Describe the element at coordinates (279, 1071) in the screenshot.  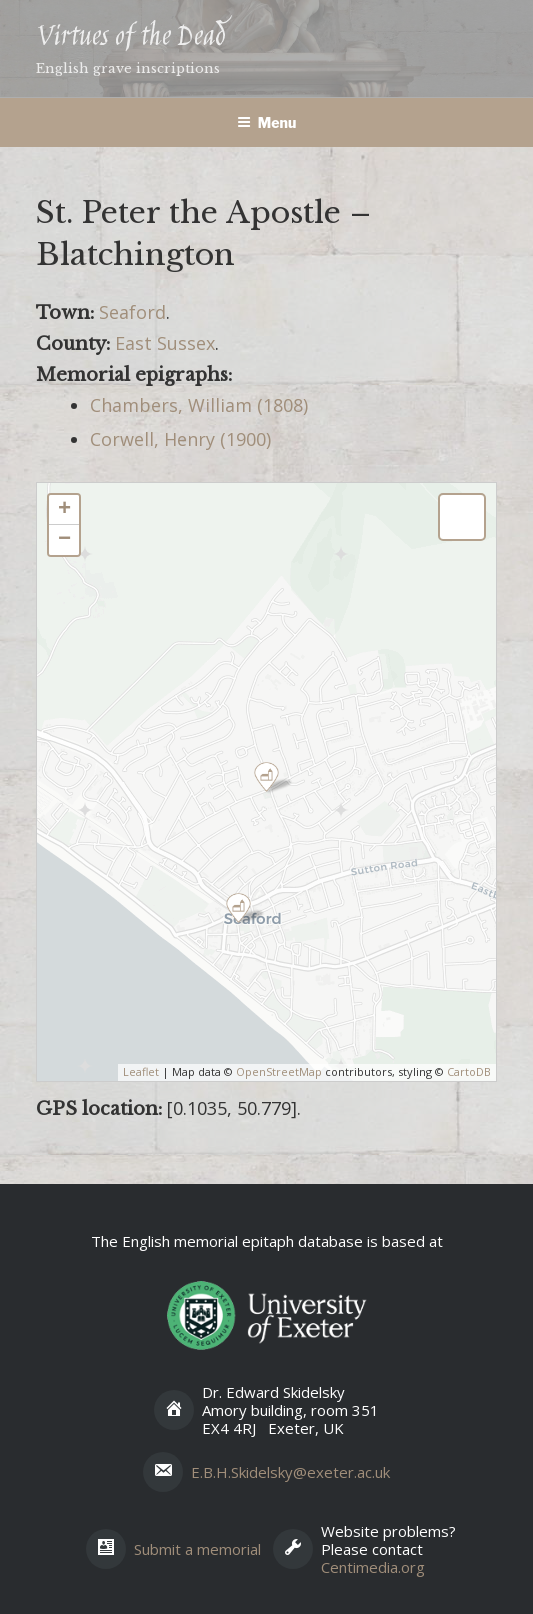
I see `OpenStreetMap` at that location.